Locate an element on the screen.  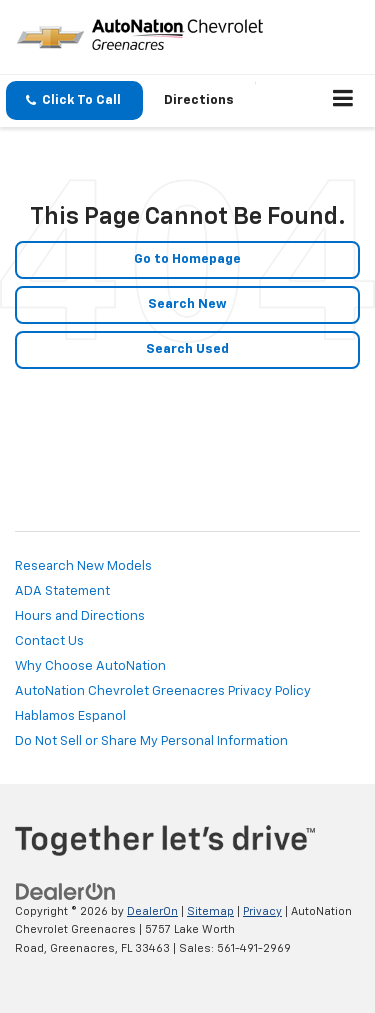
[Click to show site navigation] is located at coordinates (343, 101).